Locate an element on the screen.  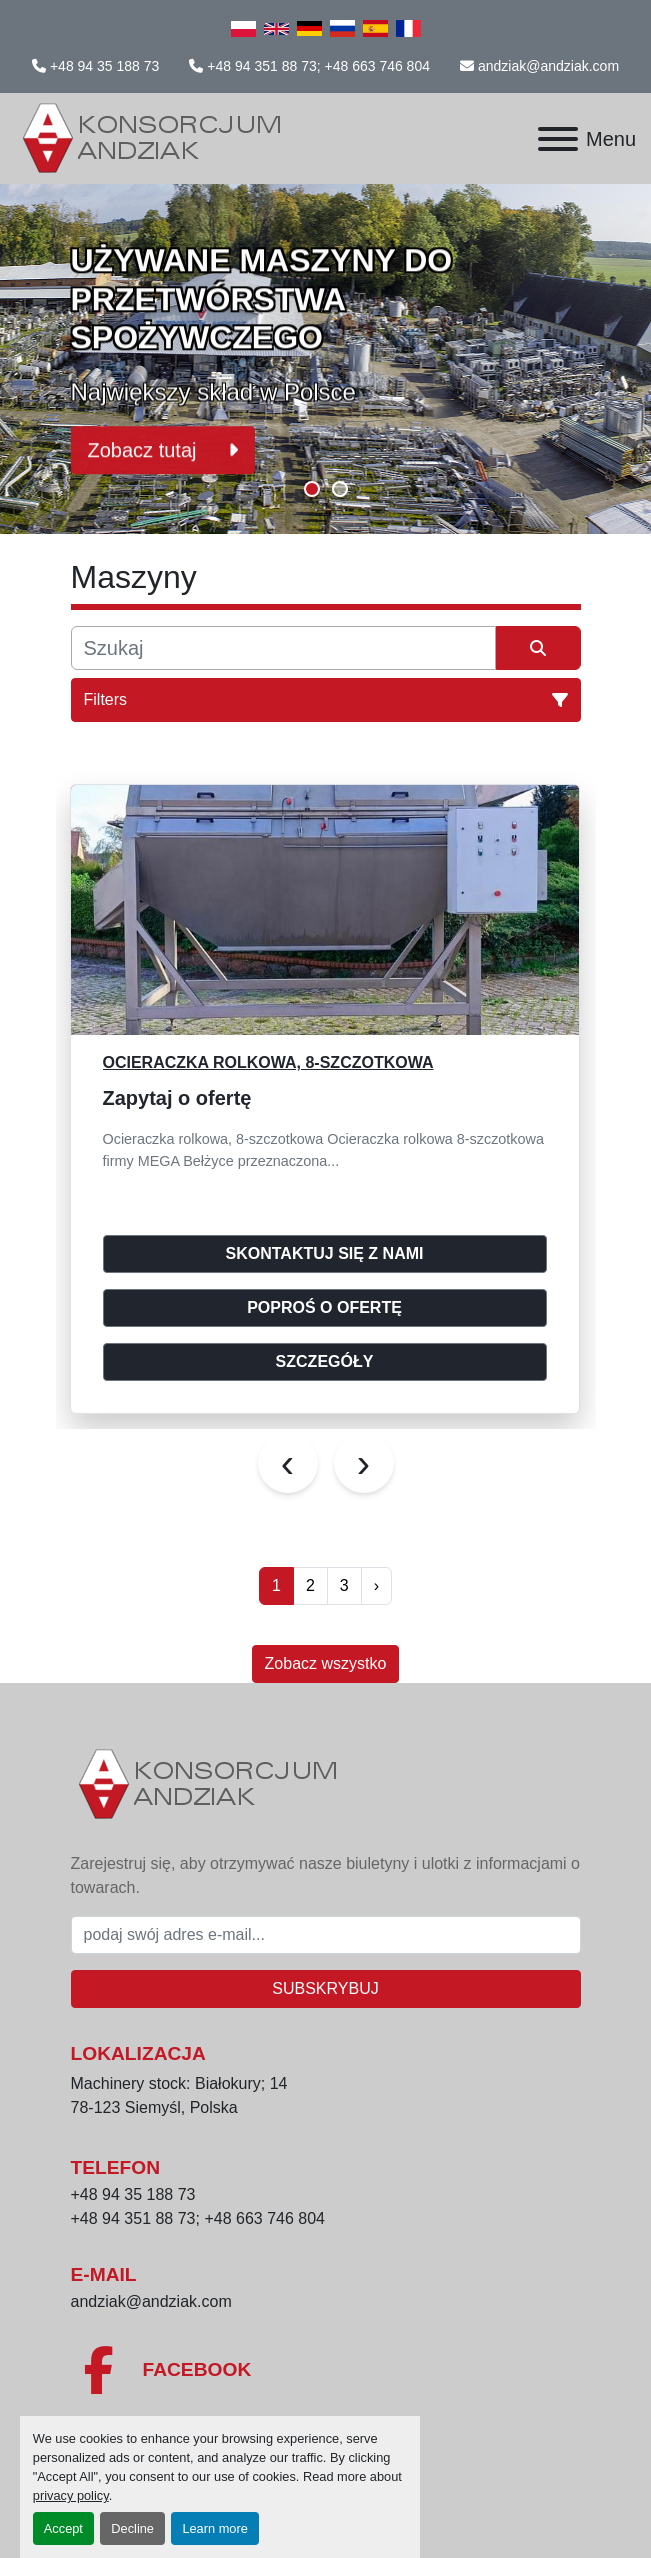
andziak@andziak.com is located at coordinates (548, 66).